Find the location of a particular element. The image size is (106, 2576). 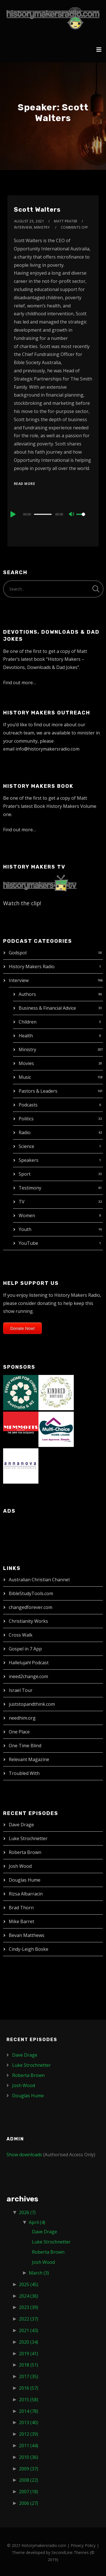

Sport is located at coordinates (25, 1174).